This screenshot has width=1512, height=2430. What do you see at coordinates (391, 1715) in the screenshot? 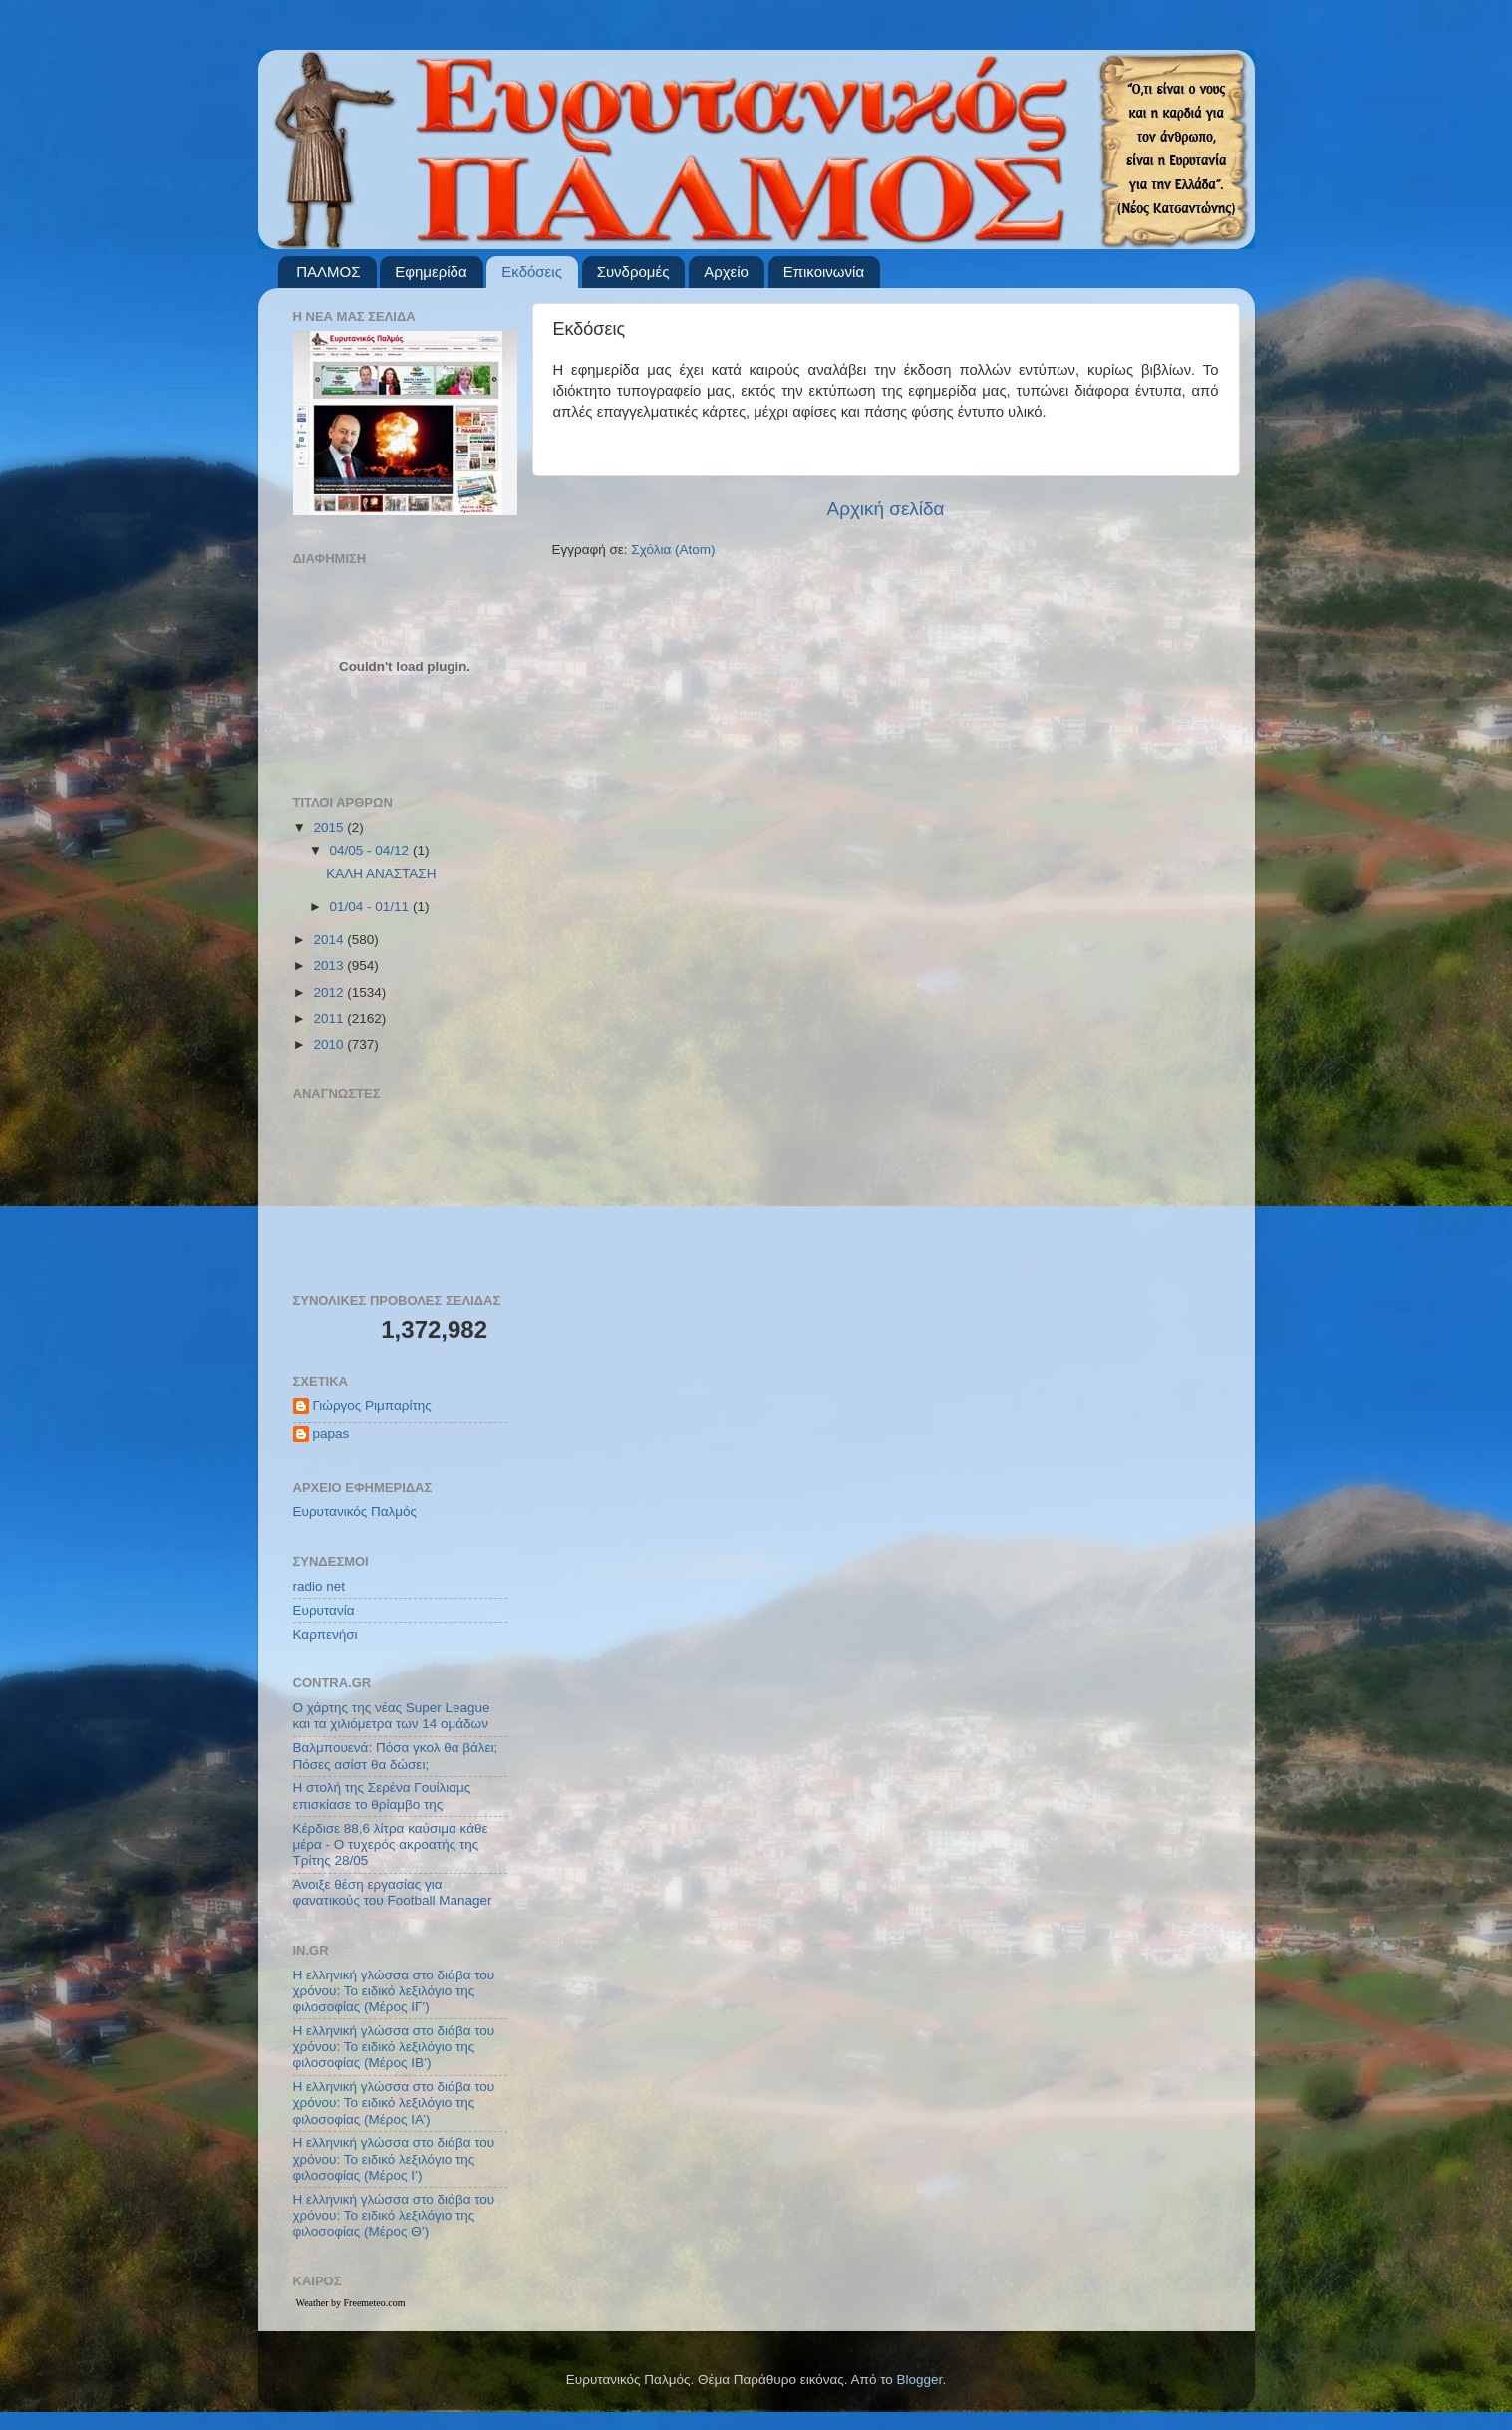
I see `Ο χάρτης της νέας Super League και τα χιλιόμετρα των 14 ομάδων` at bounding box center [391, 1715].